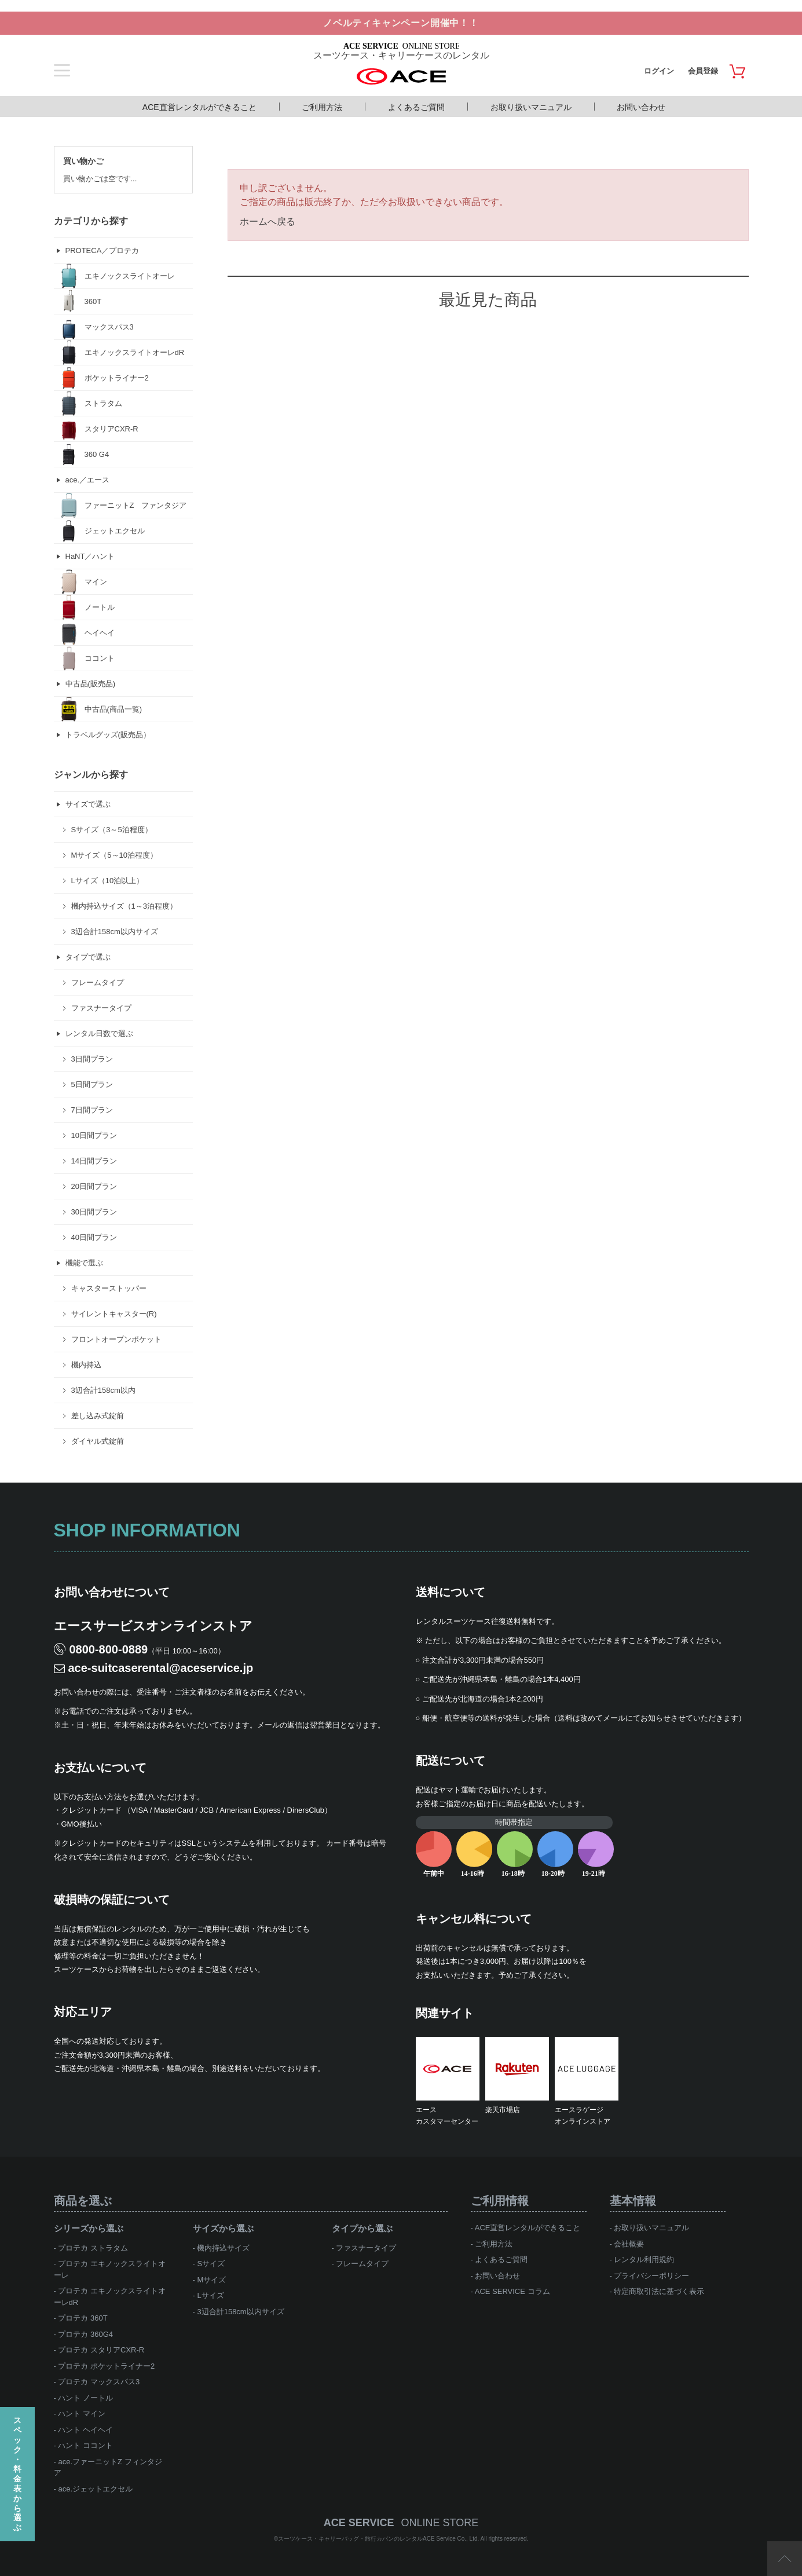 The width and height of the screenshot is (802, 2576). What do you see at coordinates (379, 2538) in the screenshot?
I see `スーツケース・キャリーバッグ・旅行カバンのレンタルACE Service Co., Ltd.` at bounding box center [379, 2538].